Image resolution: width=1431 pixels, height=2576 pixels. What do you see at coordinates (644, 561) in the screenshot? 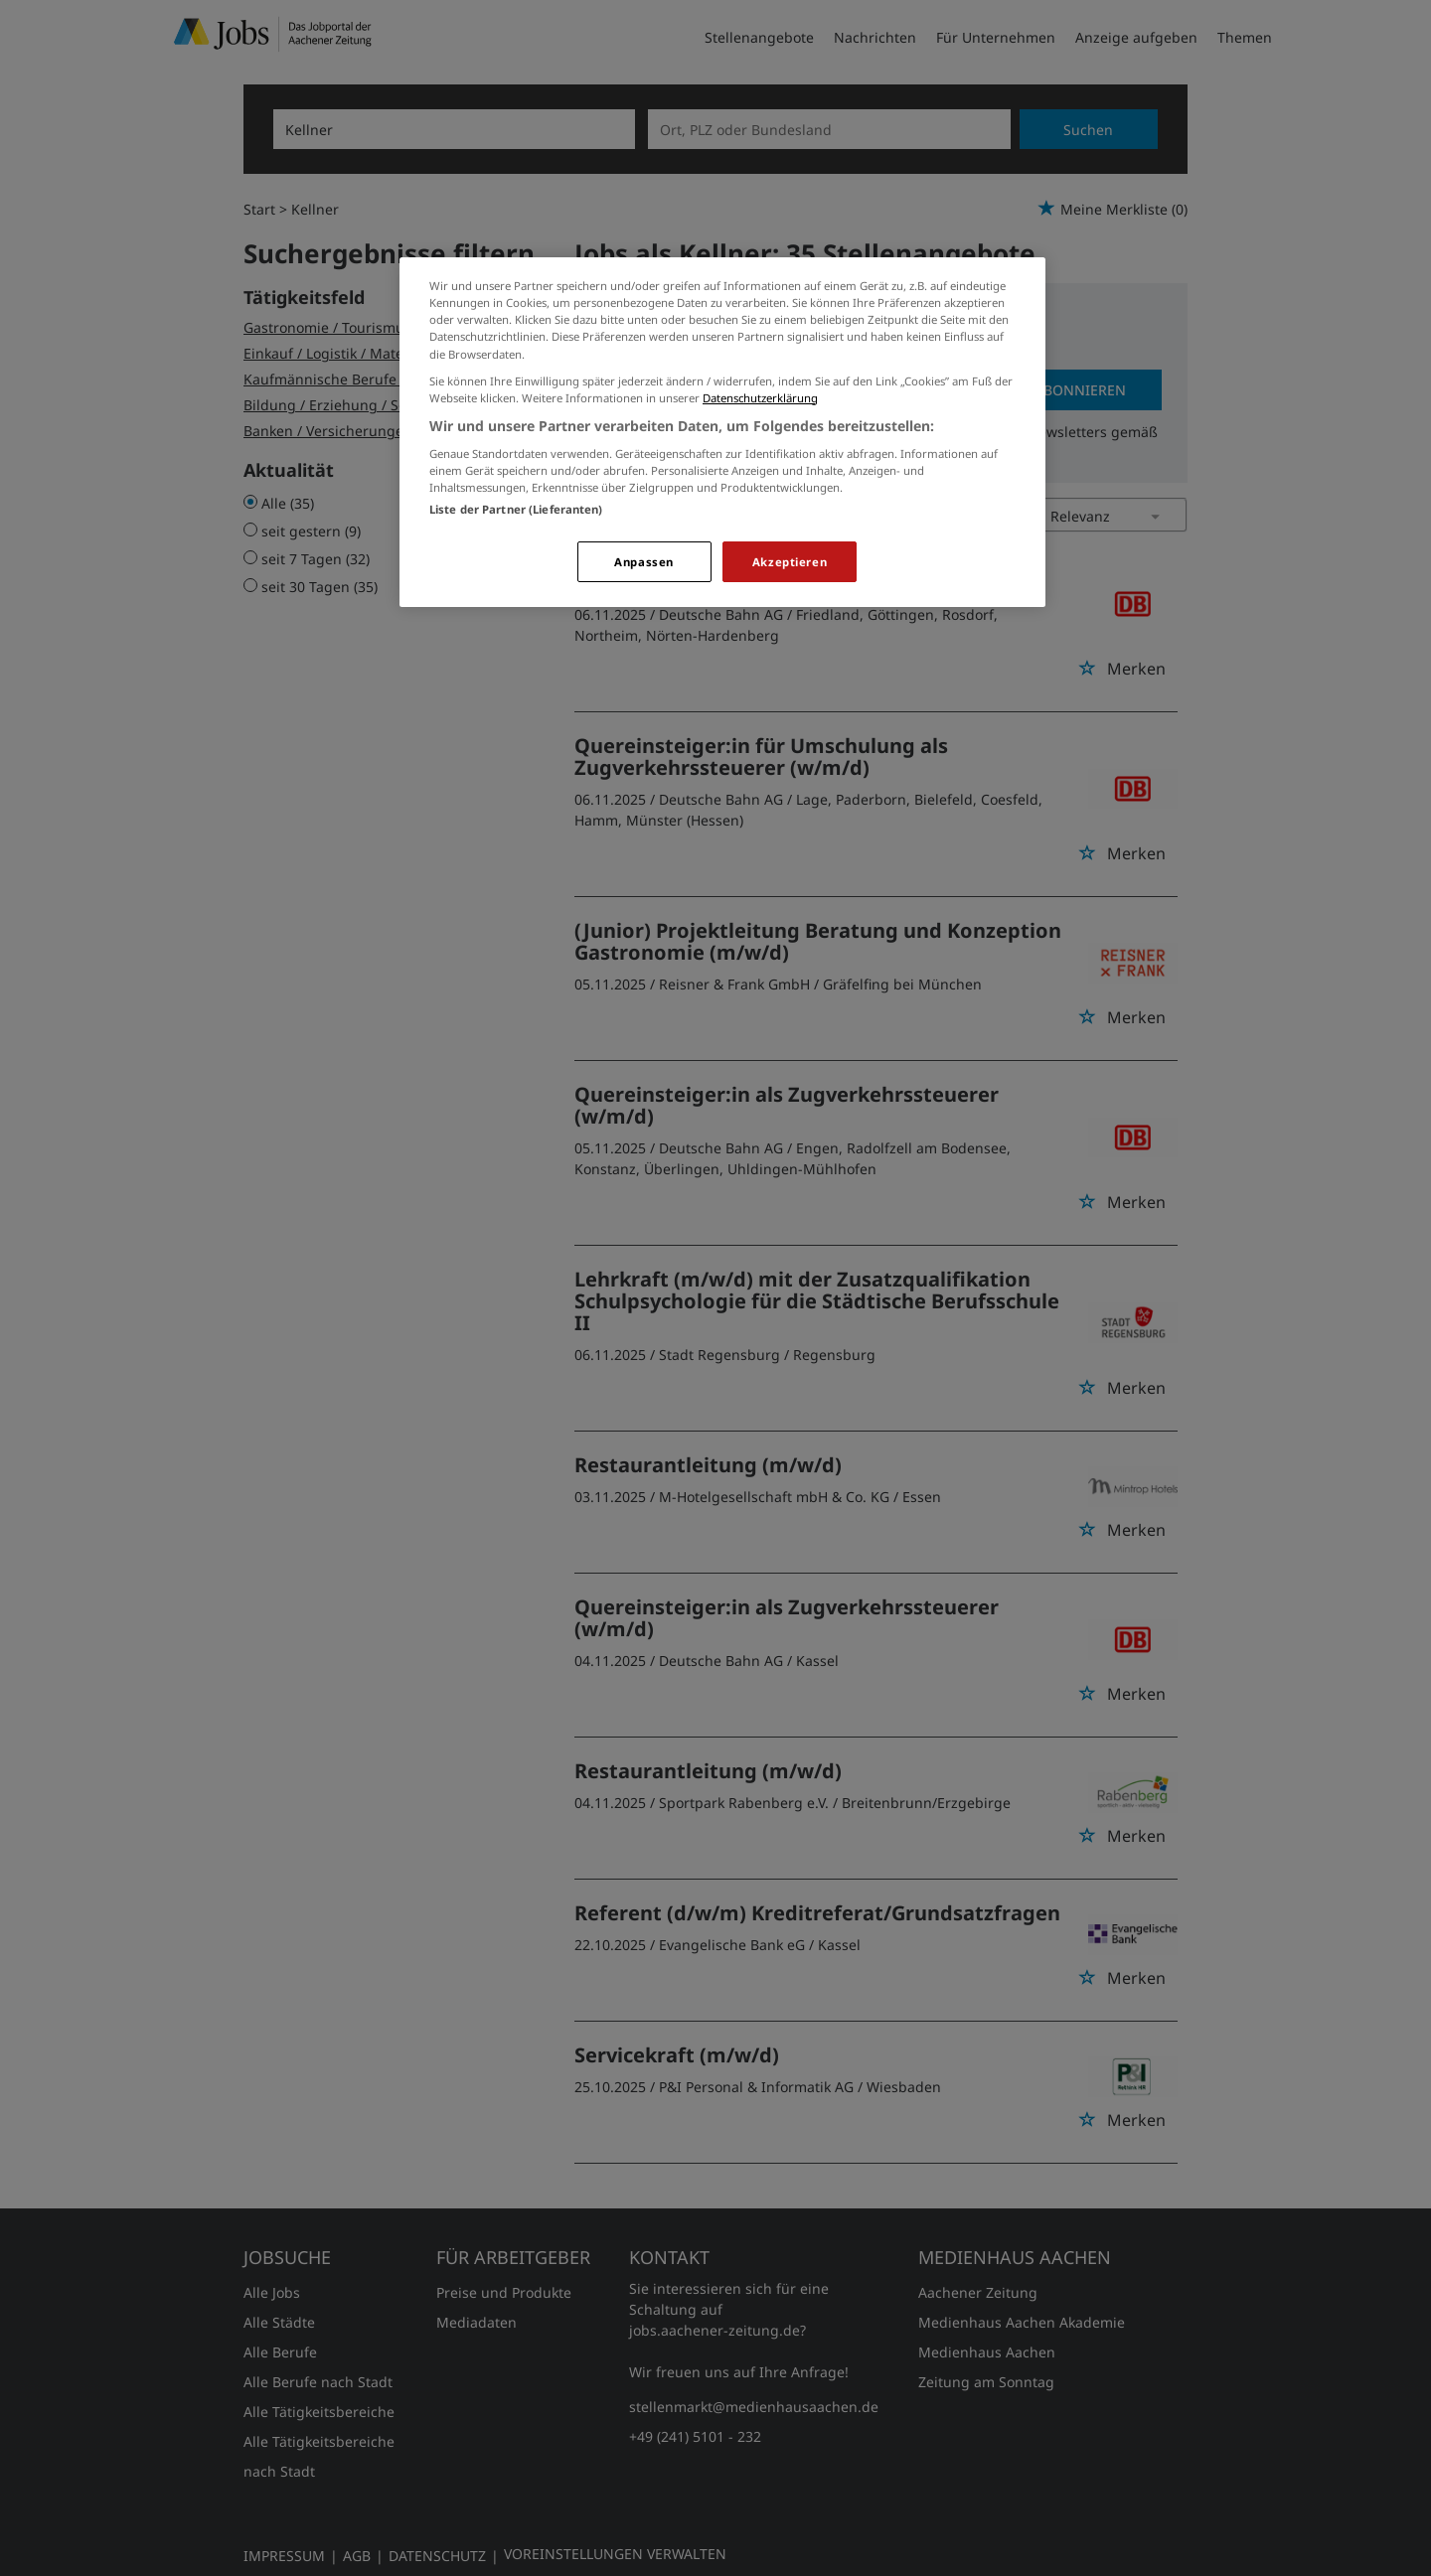
I see `Anpassen` at bounding box center [644, 561].